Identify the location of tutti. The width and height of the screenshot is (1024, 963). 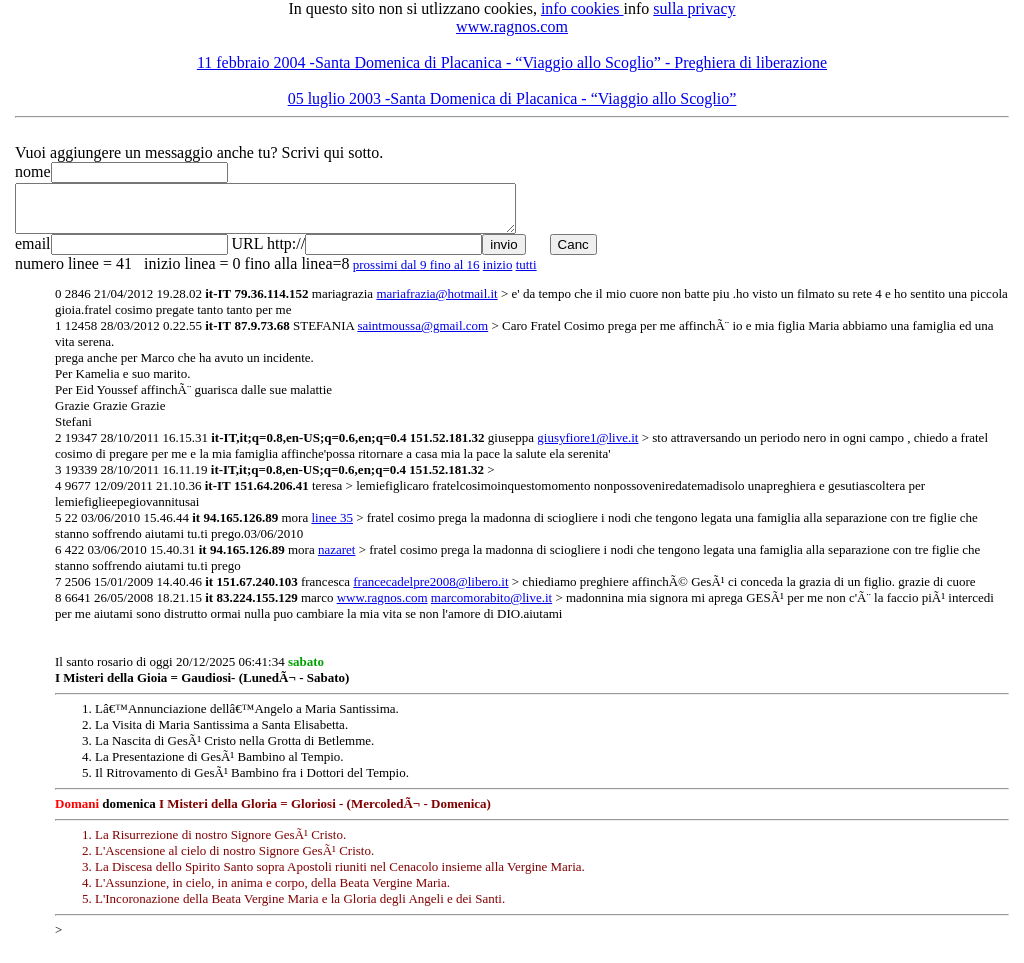
(526, 273).